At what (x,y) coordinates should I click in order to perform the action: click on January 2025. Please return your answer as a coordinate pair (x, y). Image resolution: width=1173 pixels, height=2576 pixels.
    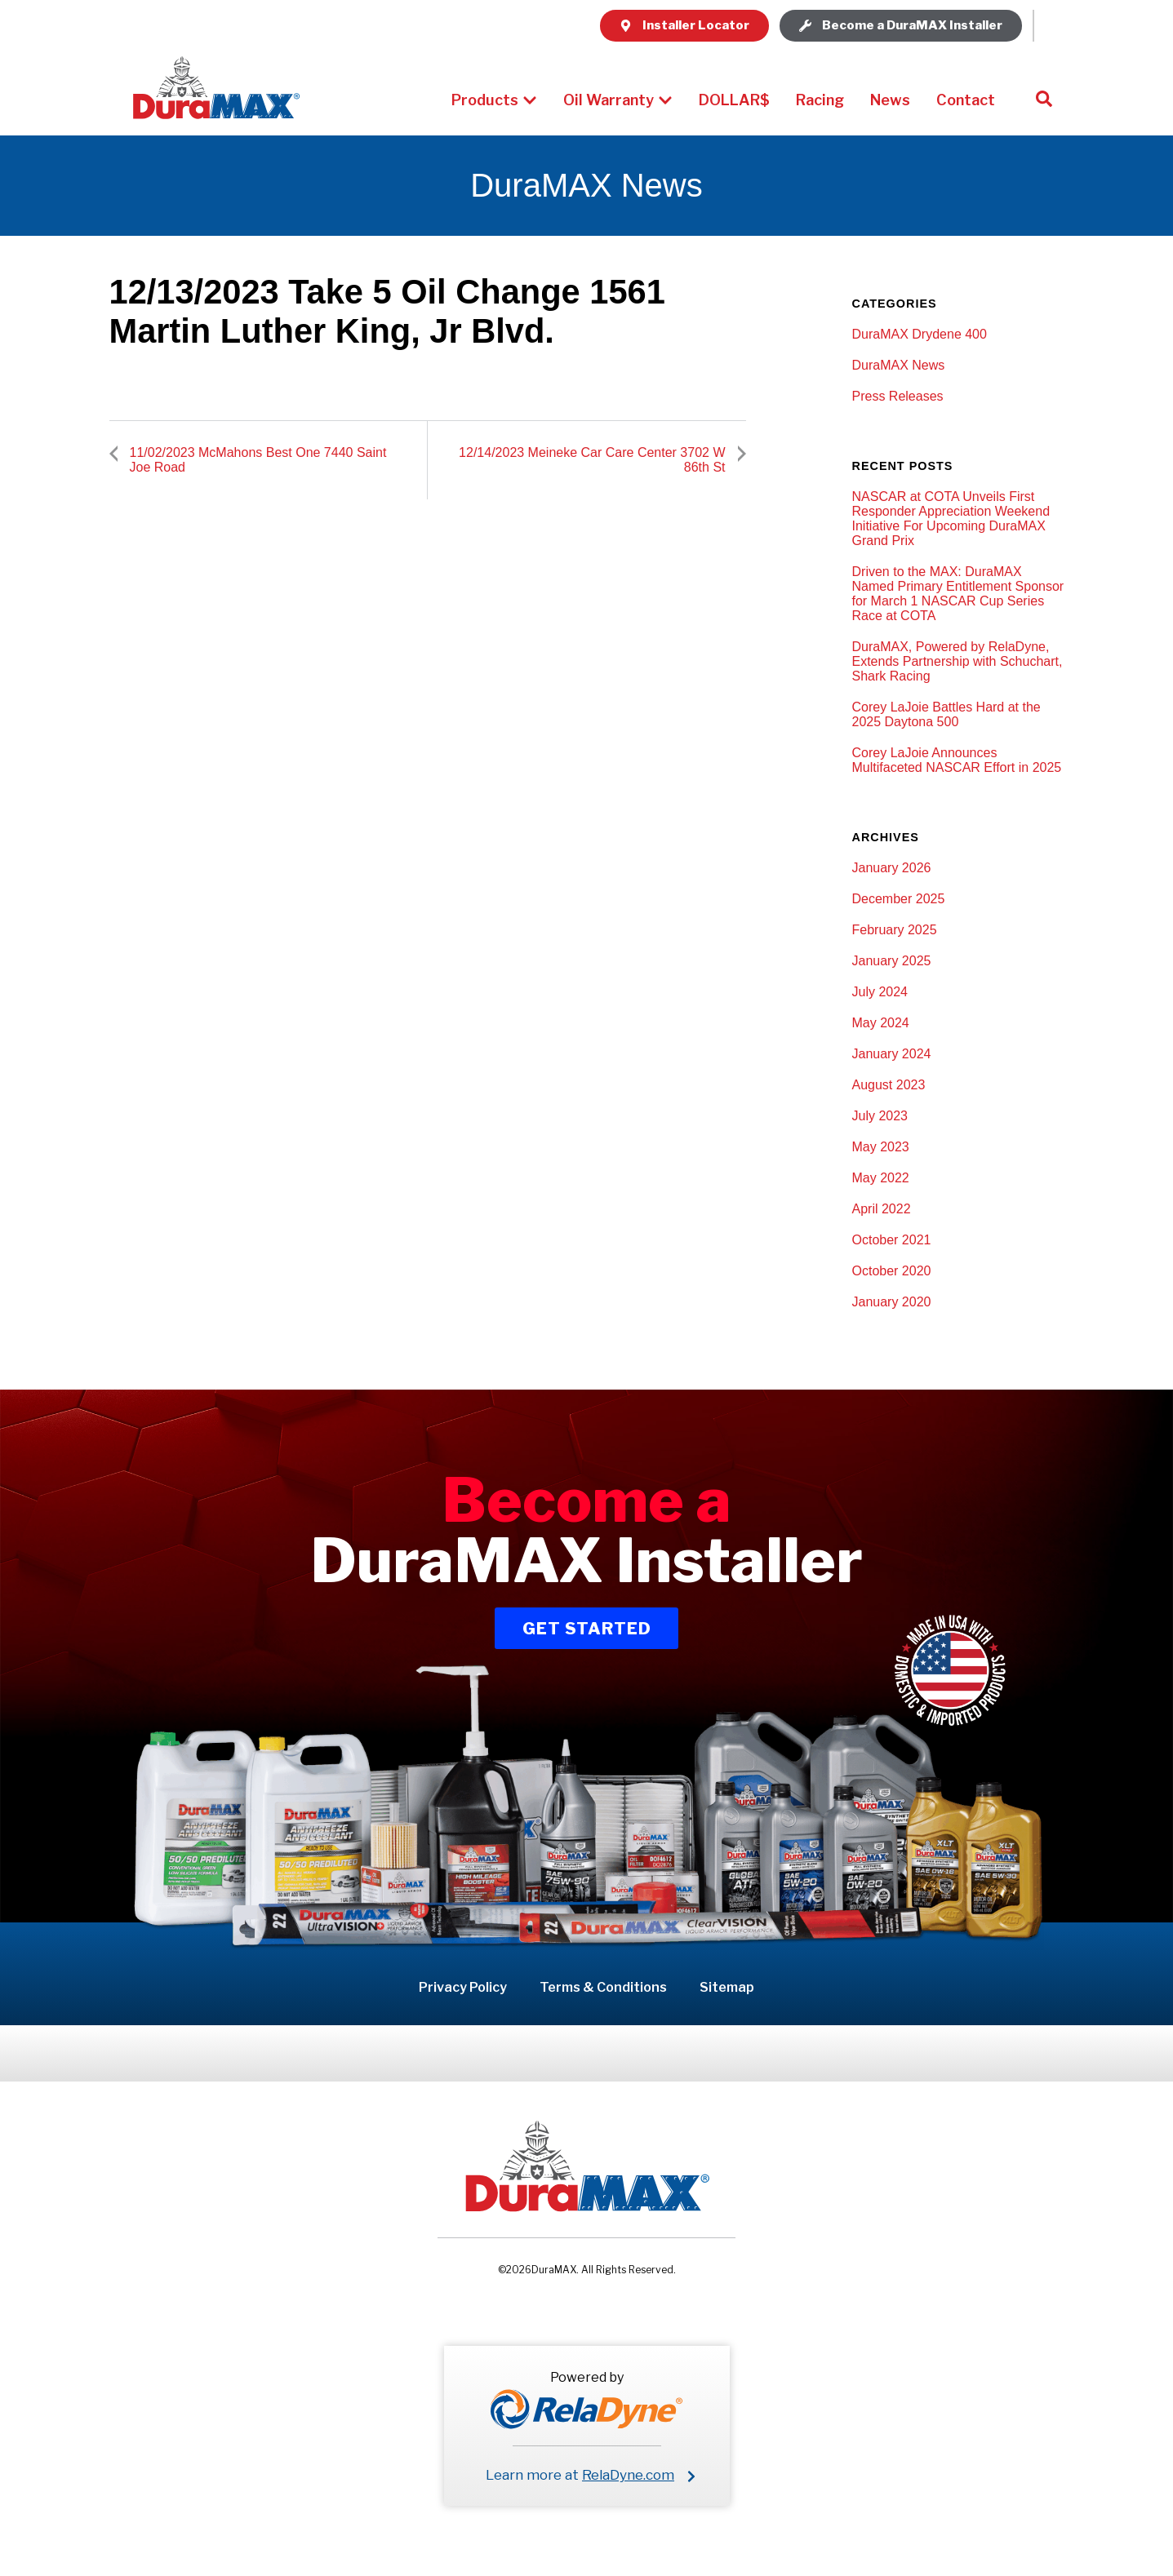
    Looking at the image, I should click on (891, 961).